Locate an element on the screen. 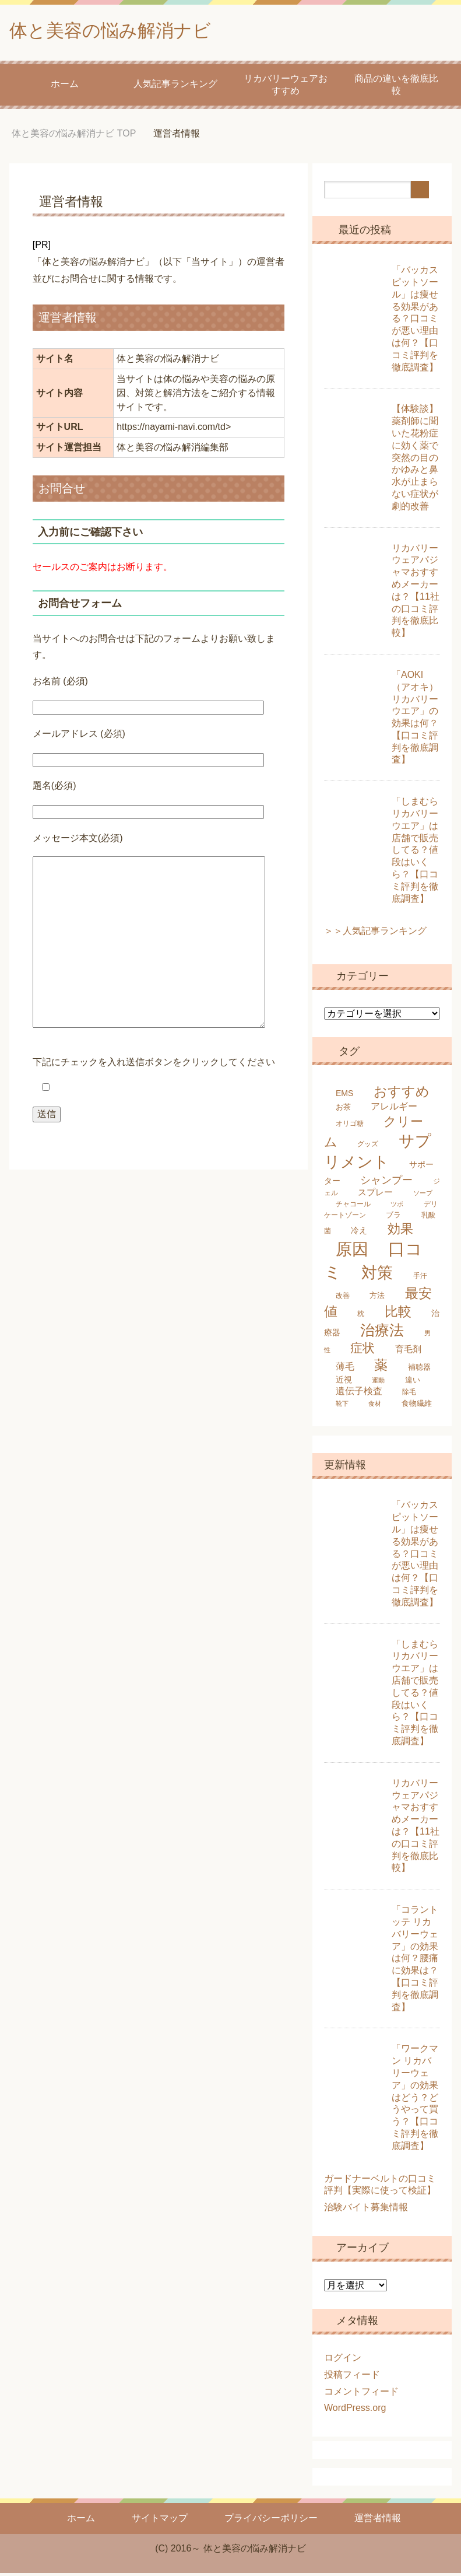 This screenshot has width=461, height=2576. 靴下 [靴下 (4個の項目)] is located at coordinates (342, 1406).